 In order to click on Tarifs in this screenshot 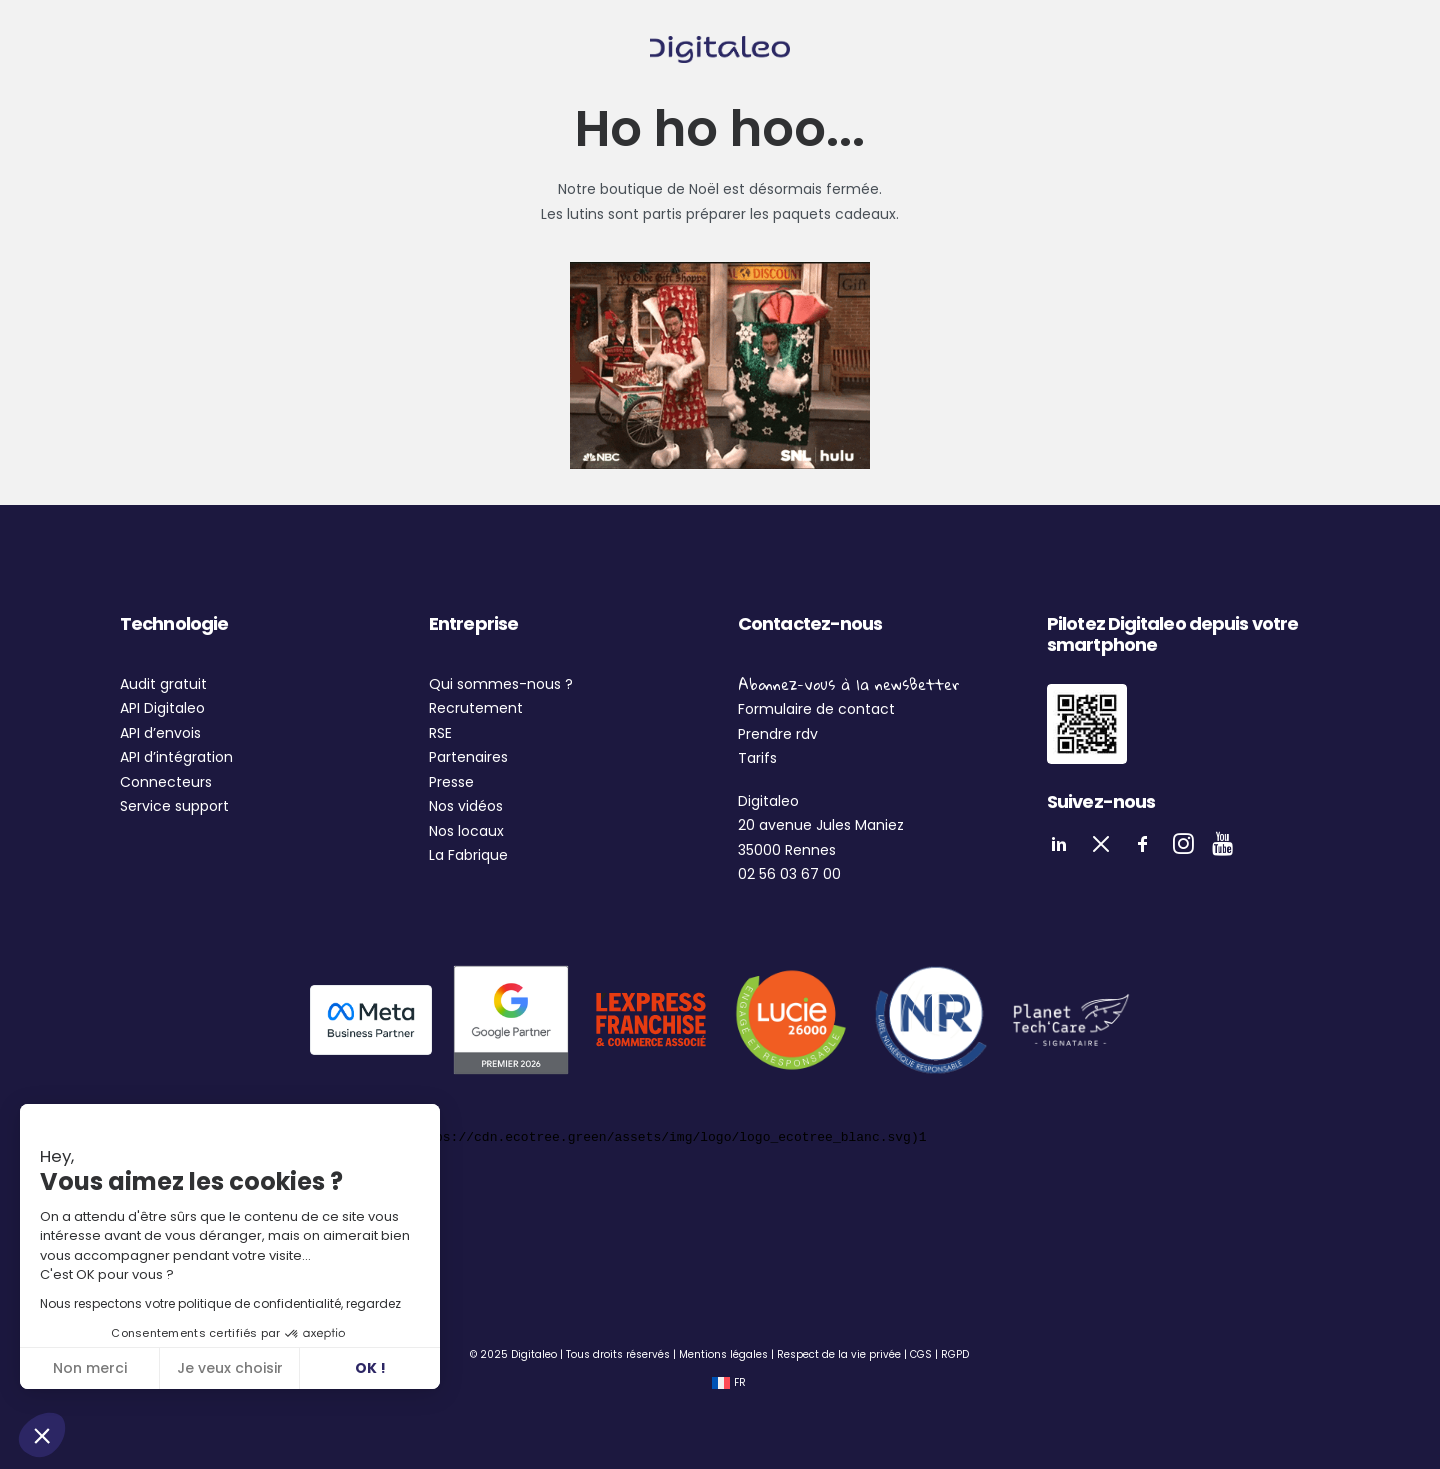, I will do `click(757, 758)`.